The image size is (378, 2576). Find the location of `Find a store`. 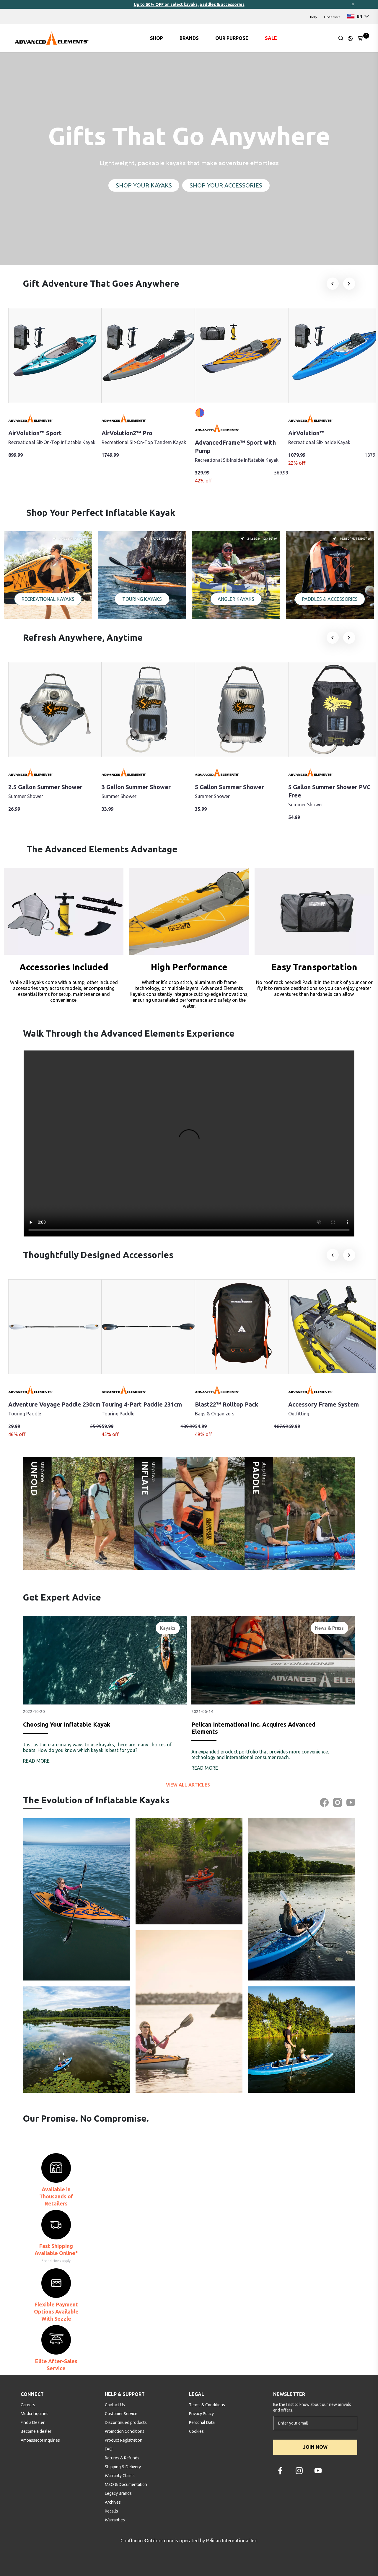

Find a store is located at coordinates (332, 17).